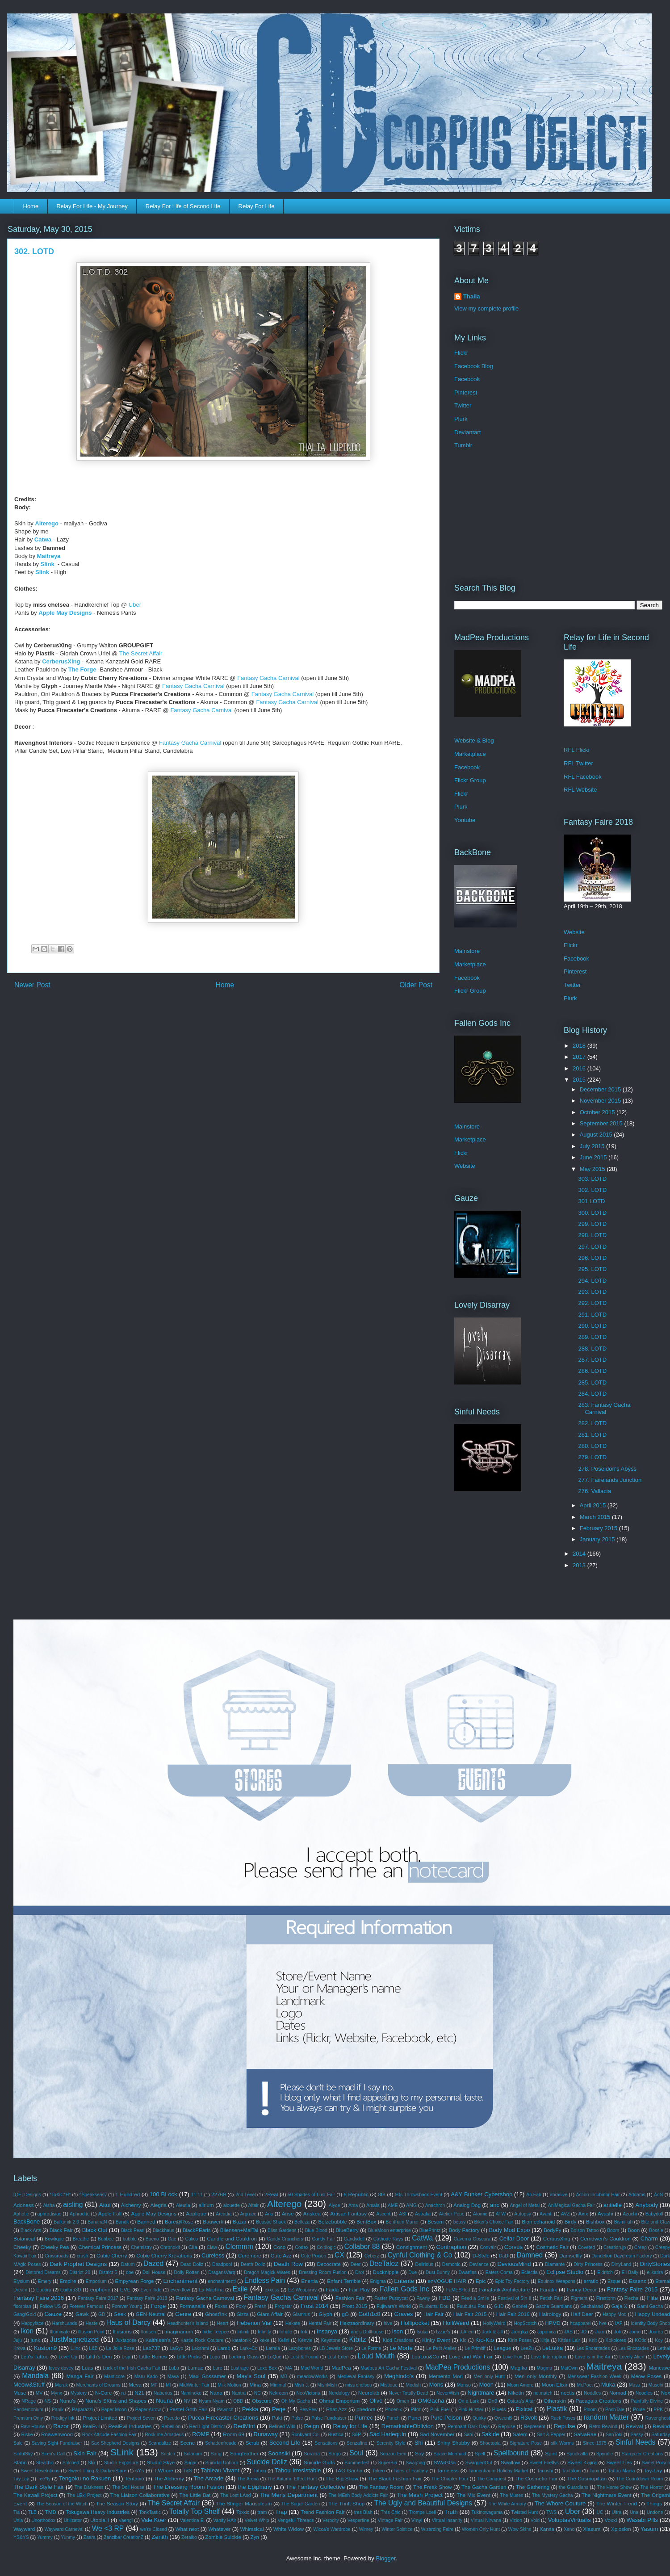 The height and width of the screenshot is (2576, 670). I want to click on Enfant Terrible, so click(343, 2281).